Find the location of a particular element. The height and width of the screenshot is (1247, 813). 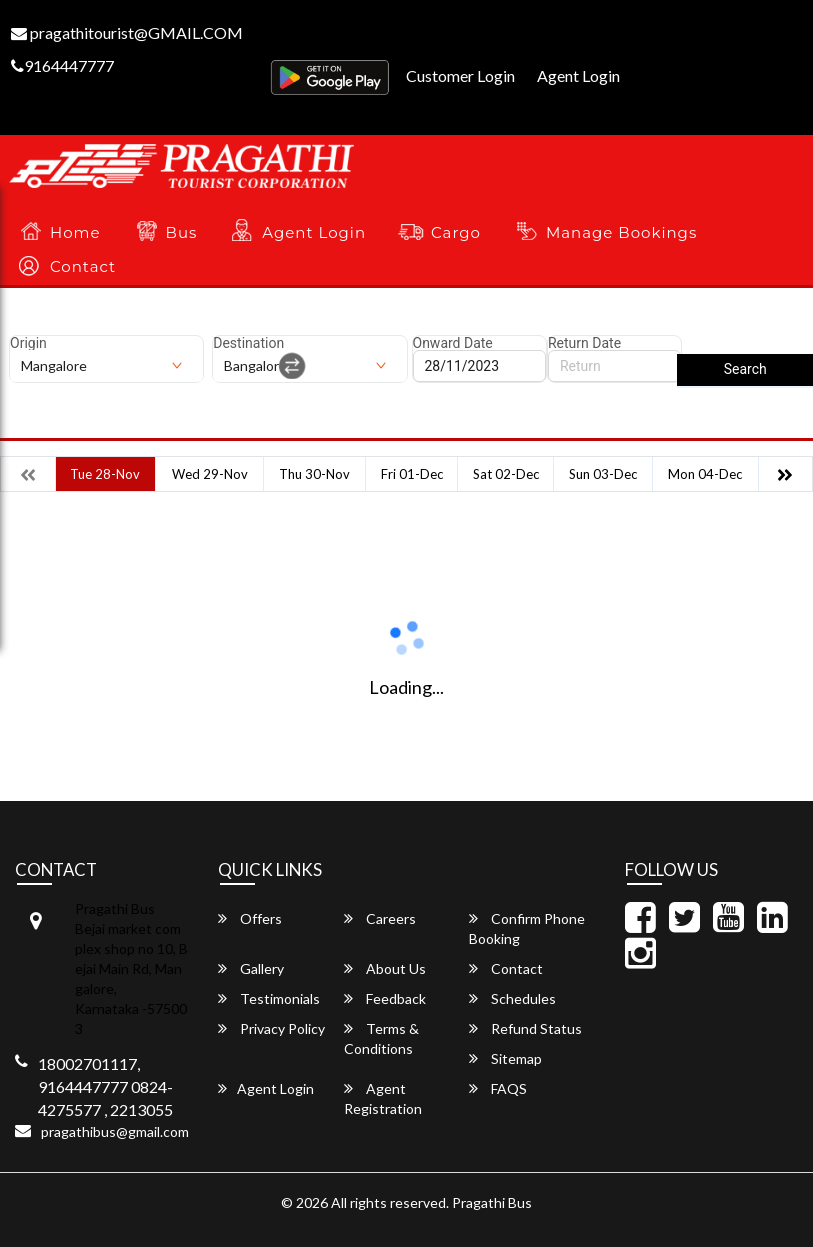

About Us is located at coordinates (385, 968).